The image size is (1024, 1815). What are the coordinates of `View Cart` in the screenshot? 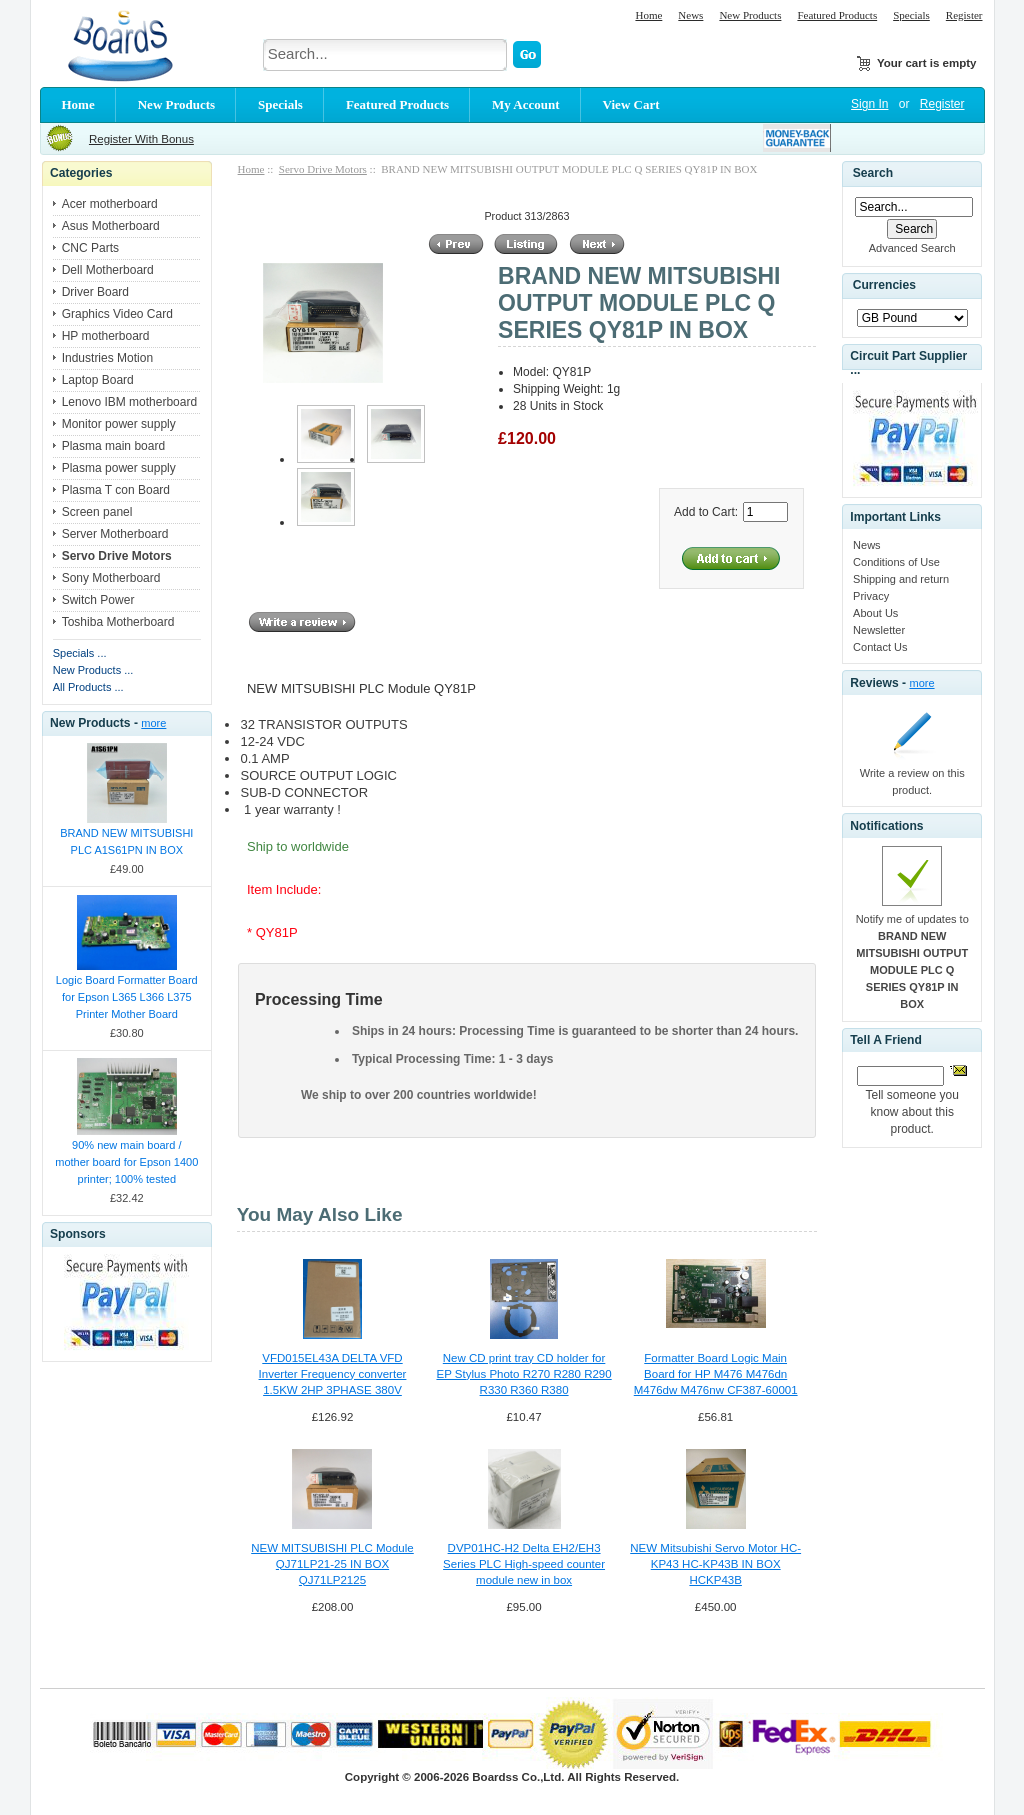 It's located at (631, 104).